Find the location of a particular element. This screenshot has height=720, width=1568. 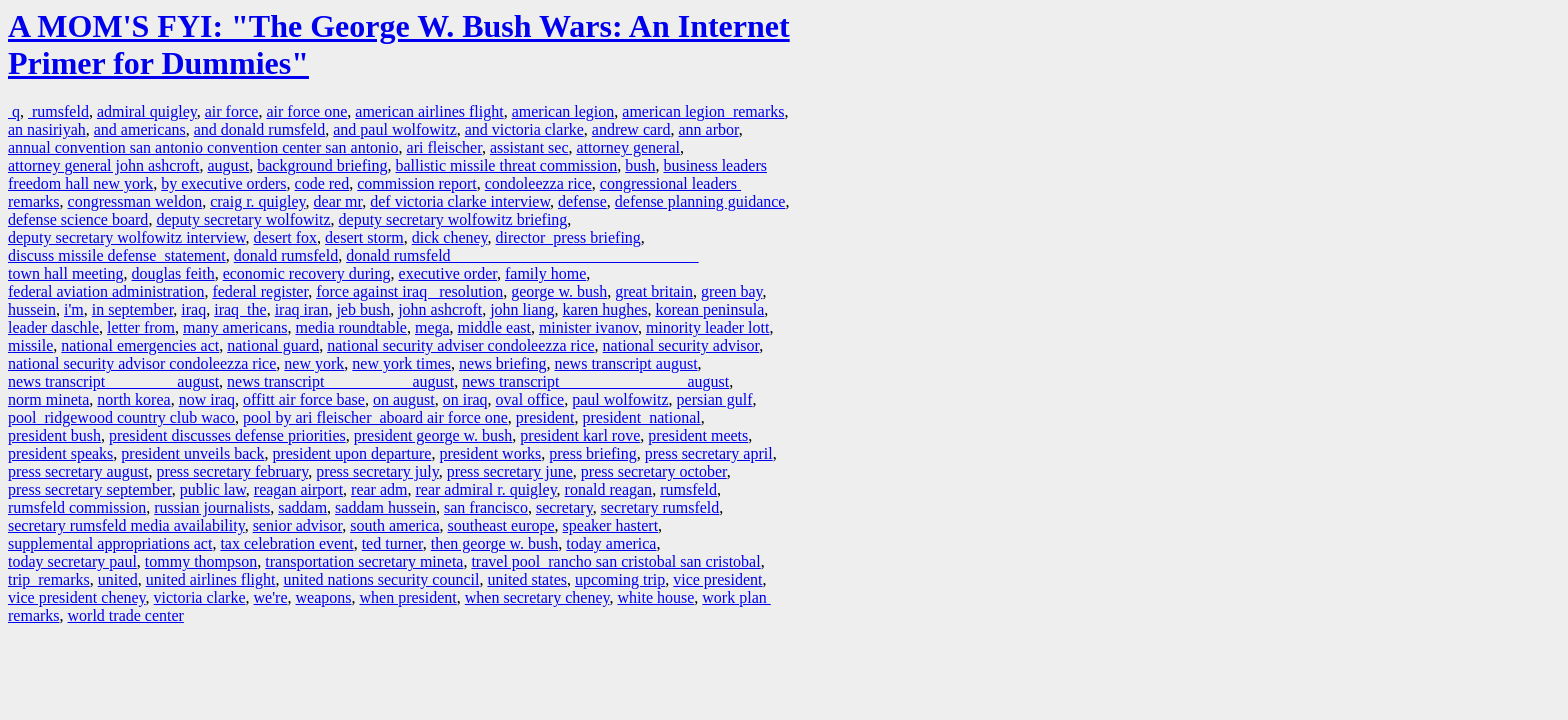

when secretary cheney is located at coordinates (537, 597).